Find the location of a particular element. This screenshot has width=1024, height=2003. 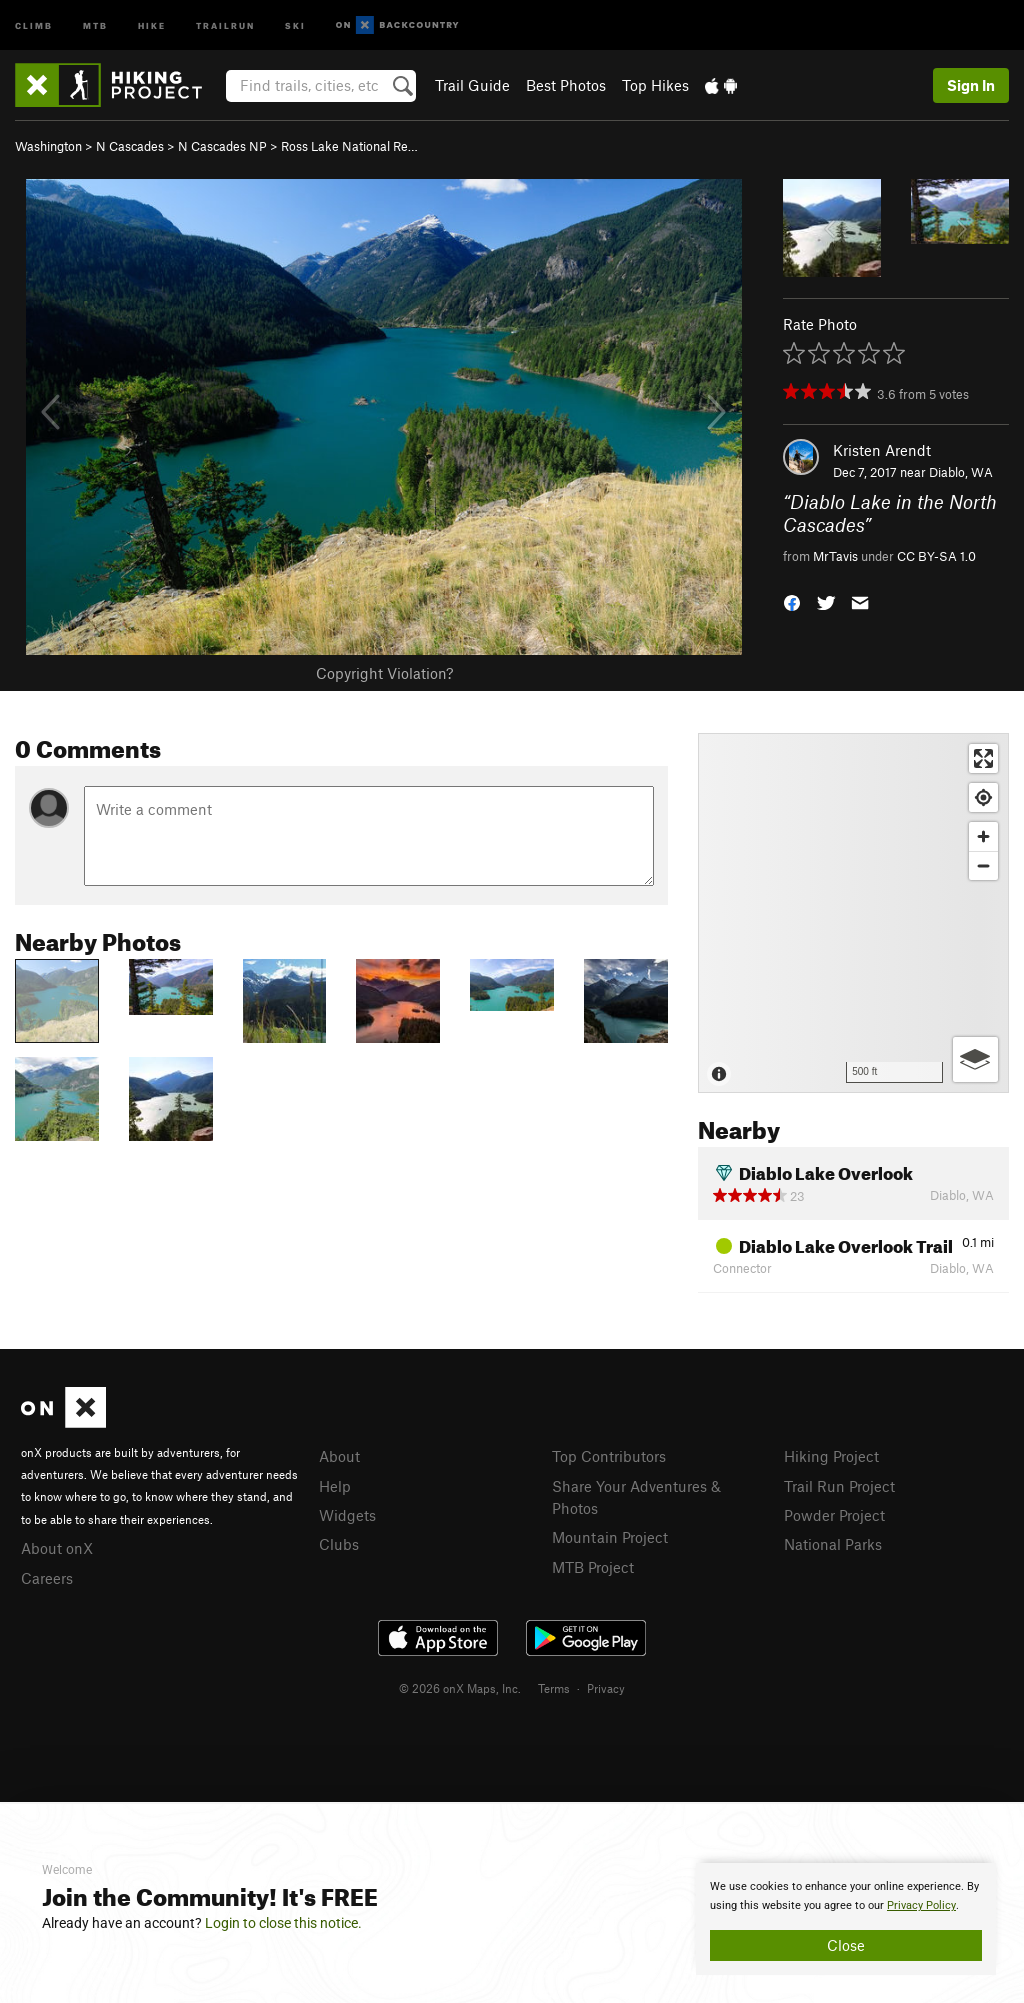

Trail Guide is located at coordinates (472, 85).